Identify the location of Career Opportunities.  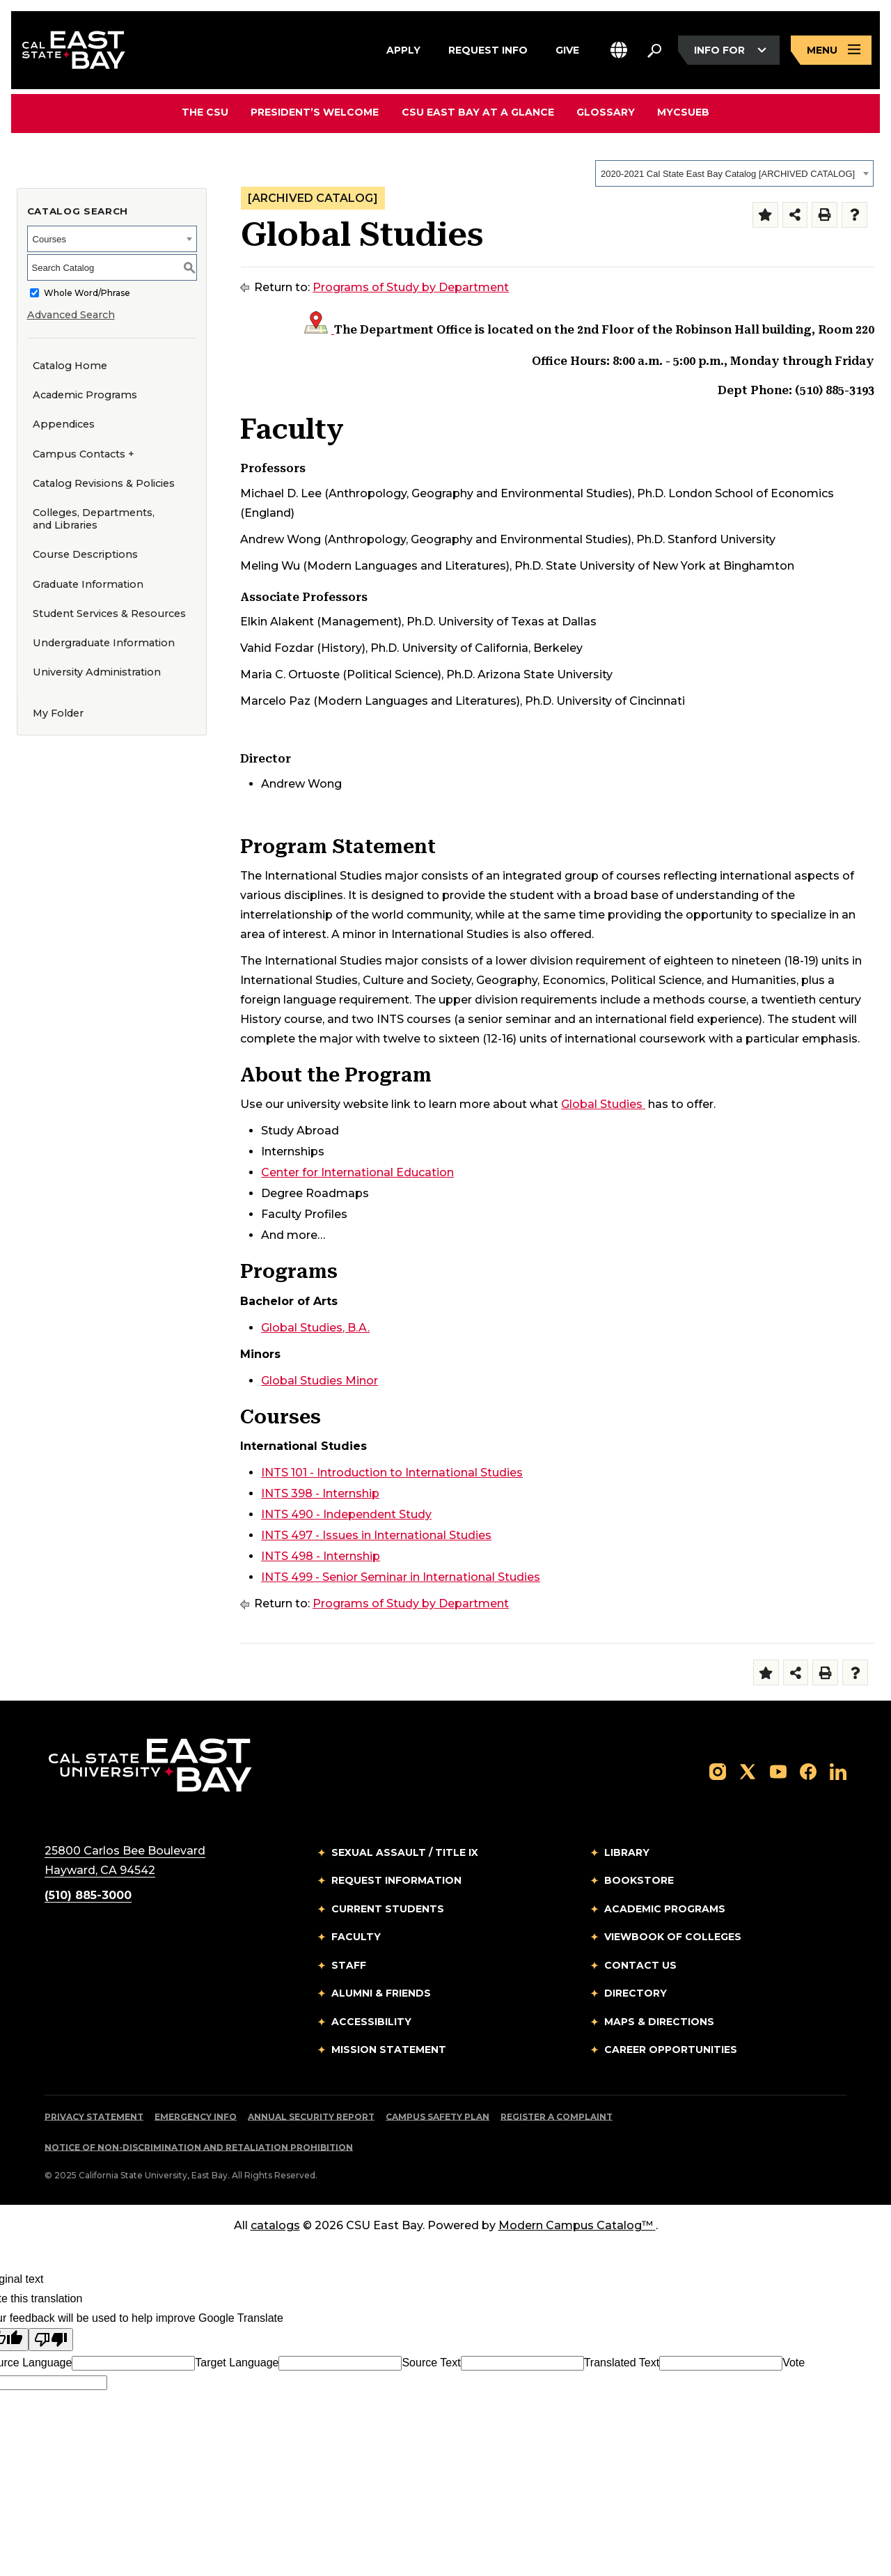
(670, 2049).